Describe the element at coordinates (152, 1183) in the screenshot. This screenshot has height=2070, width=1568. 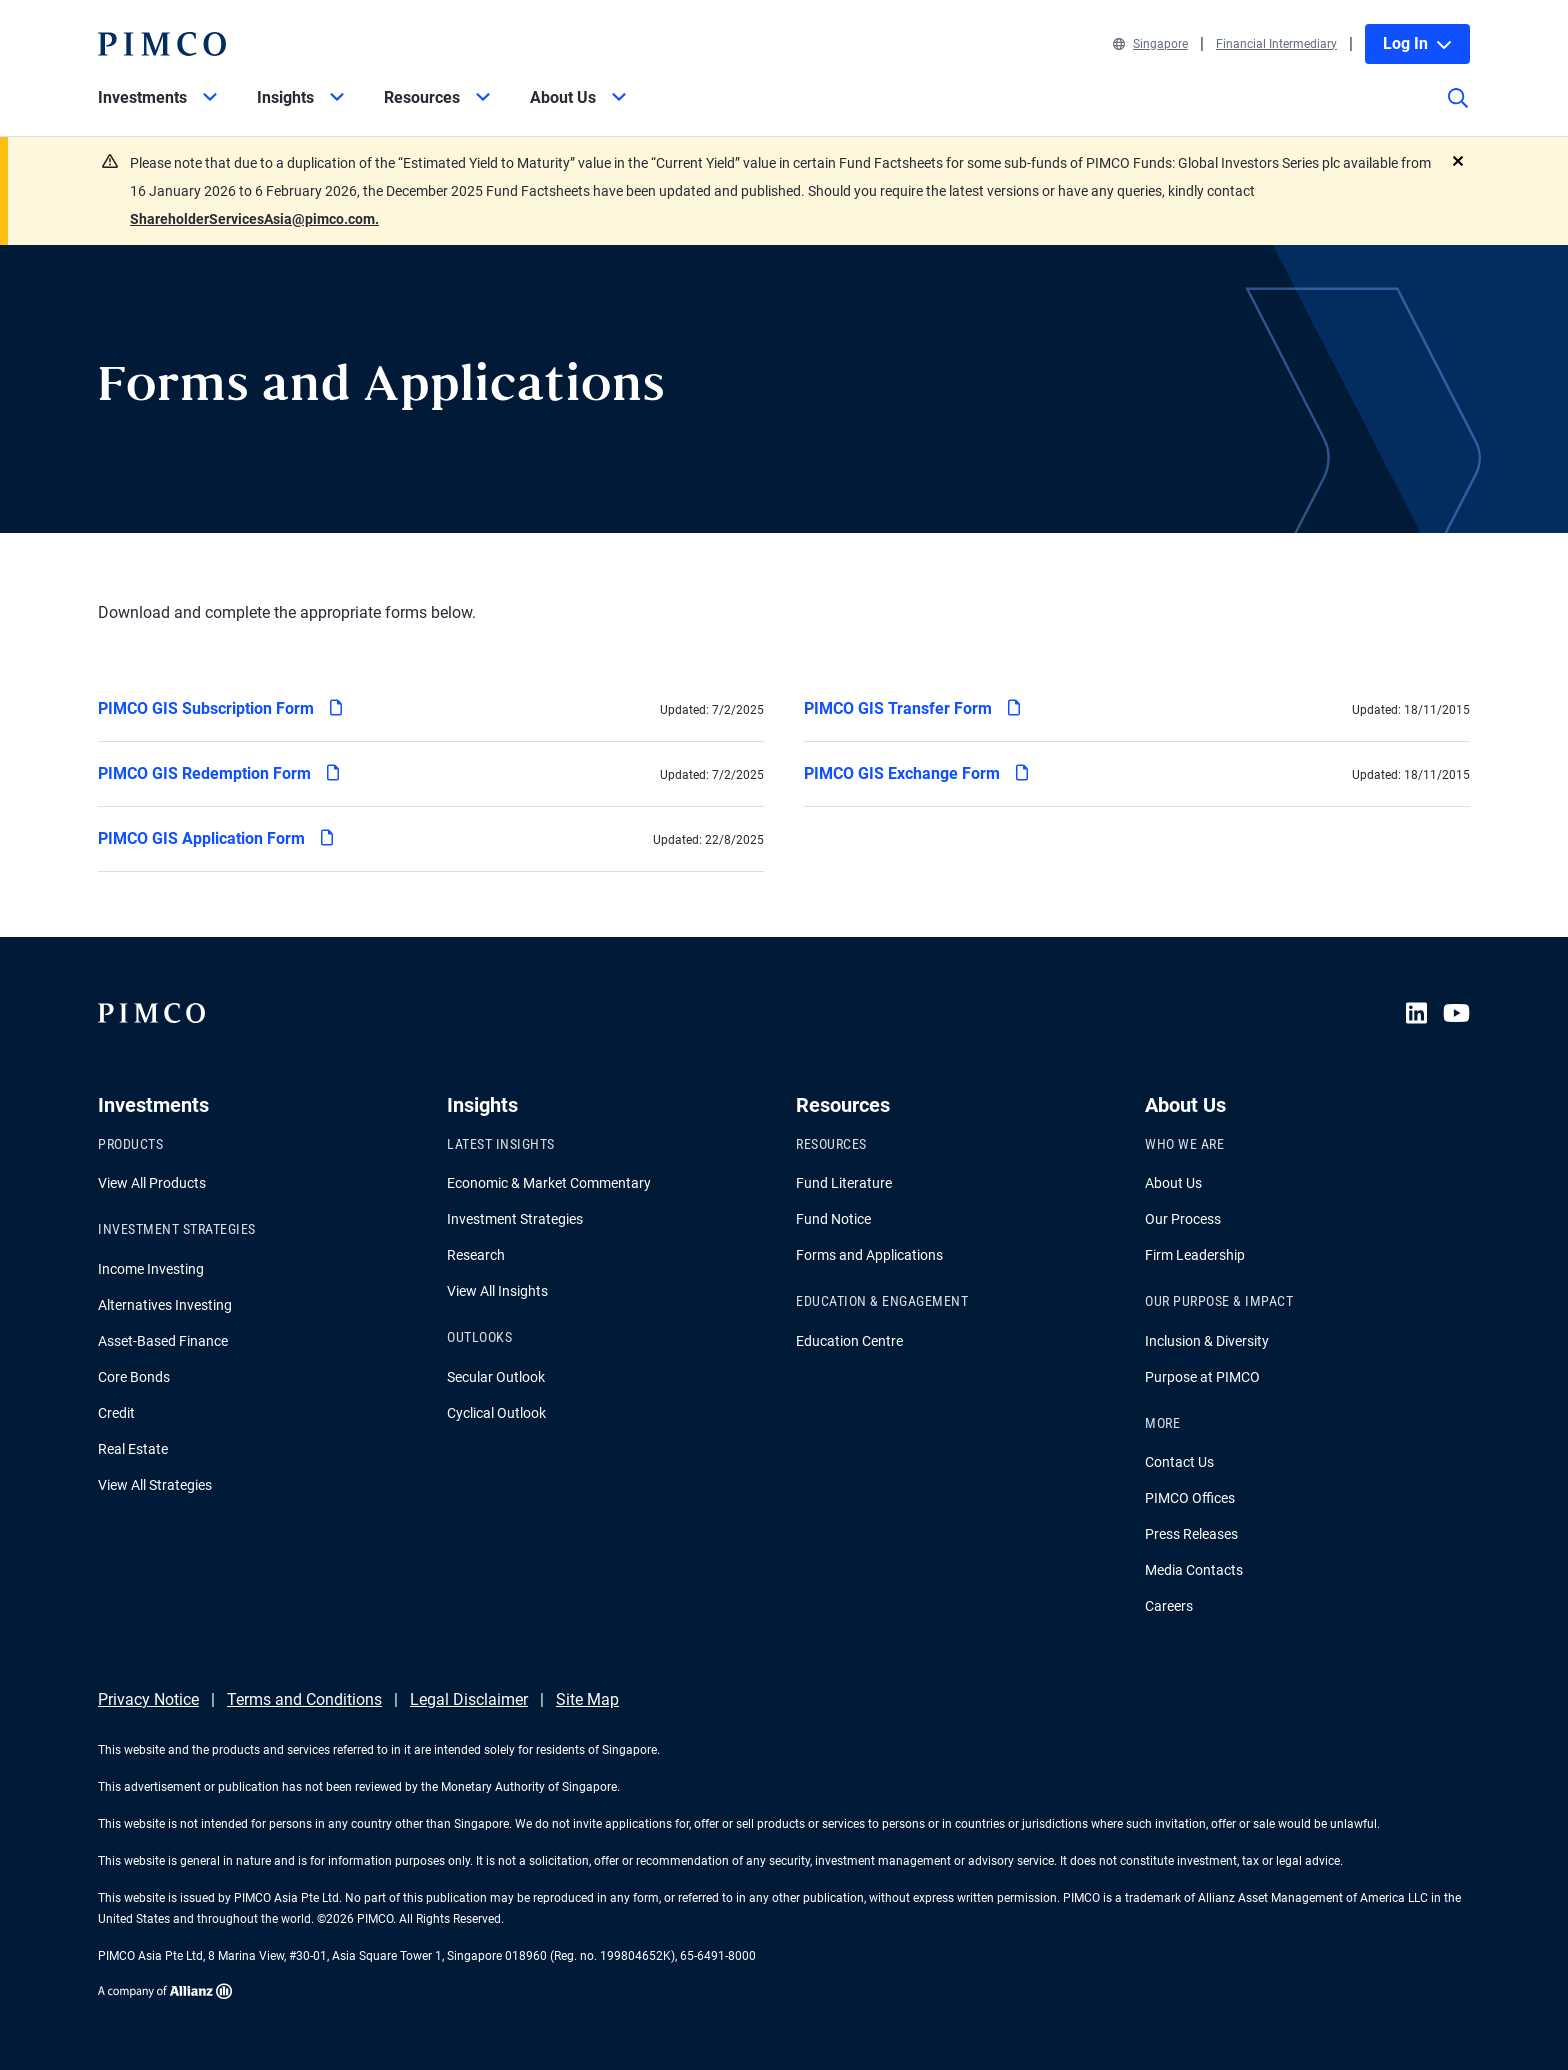
I see `View All Products` at that location.